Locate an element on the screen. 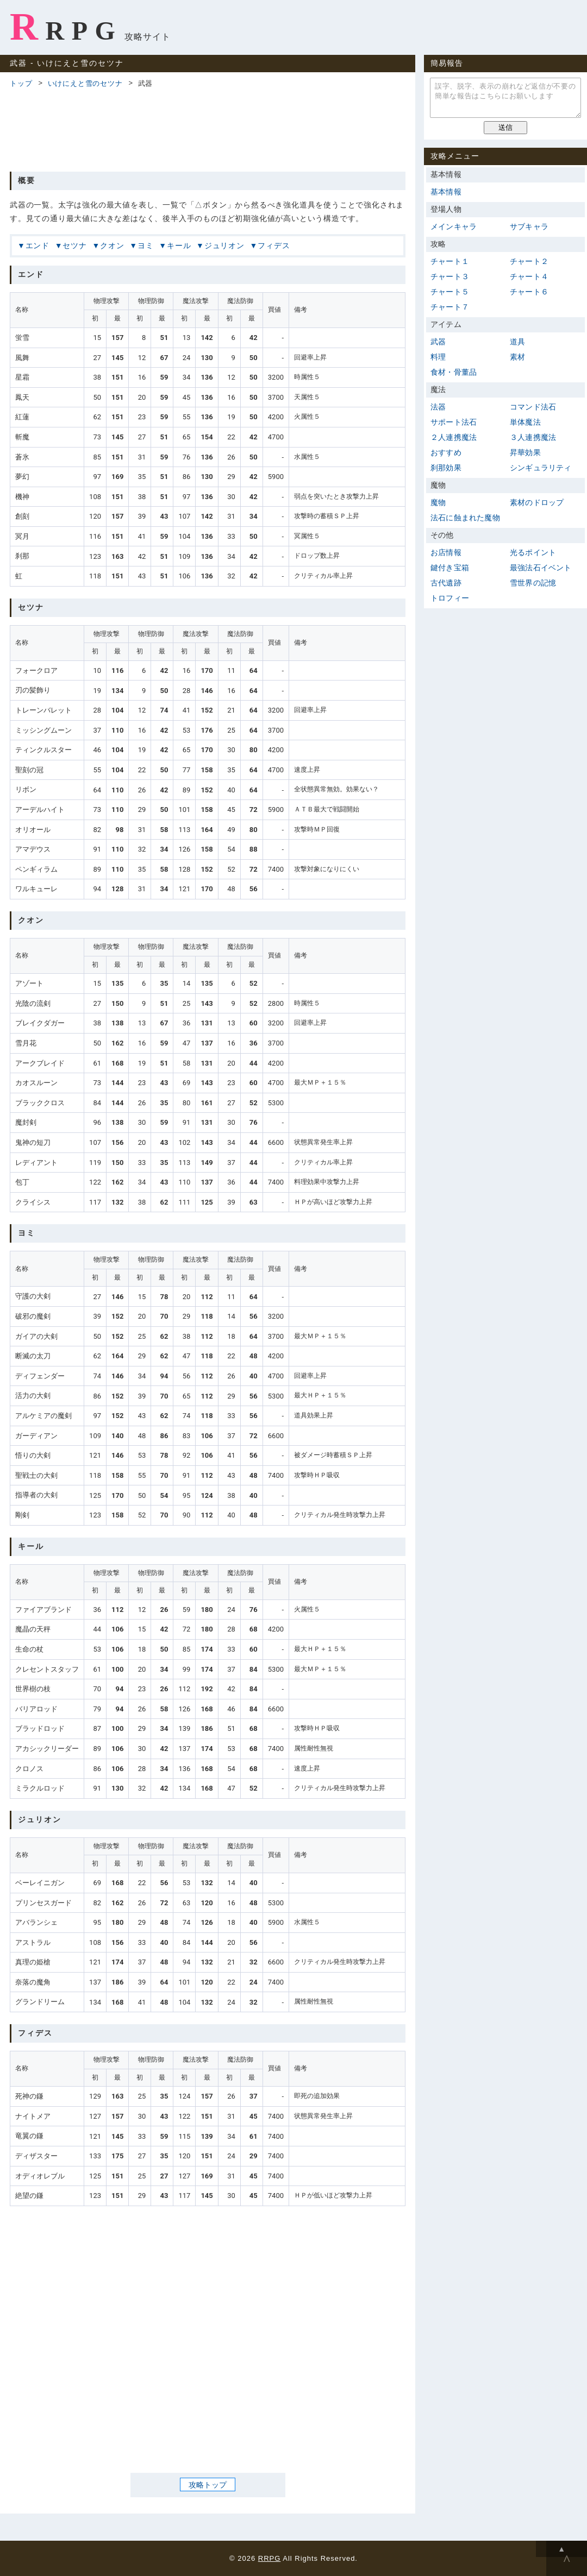 The height and width of the screenshot is (2576, 587). ヨミ is located at coordinates (146, 245).